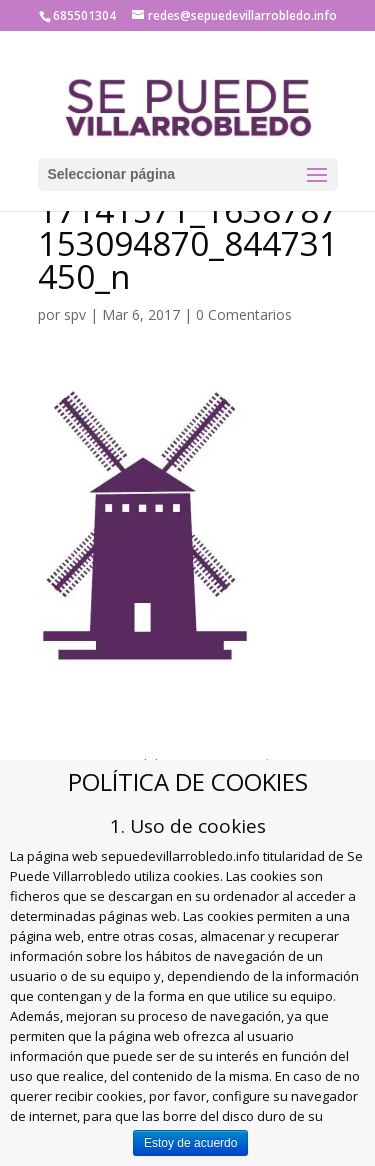  What do you see at coordinates (244, 314) in the screenshot?
I see `0 Comentarios` at bounding box center [244, 314].